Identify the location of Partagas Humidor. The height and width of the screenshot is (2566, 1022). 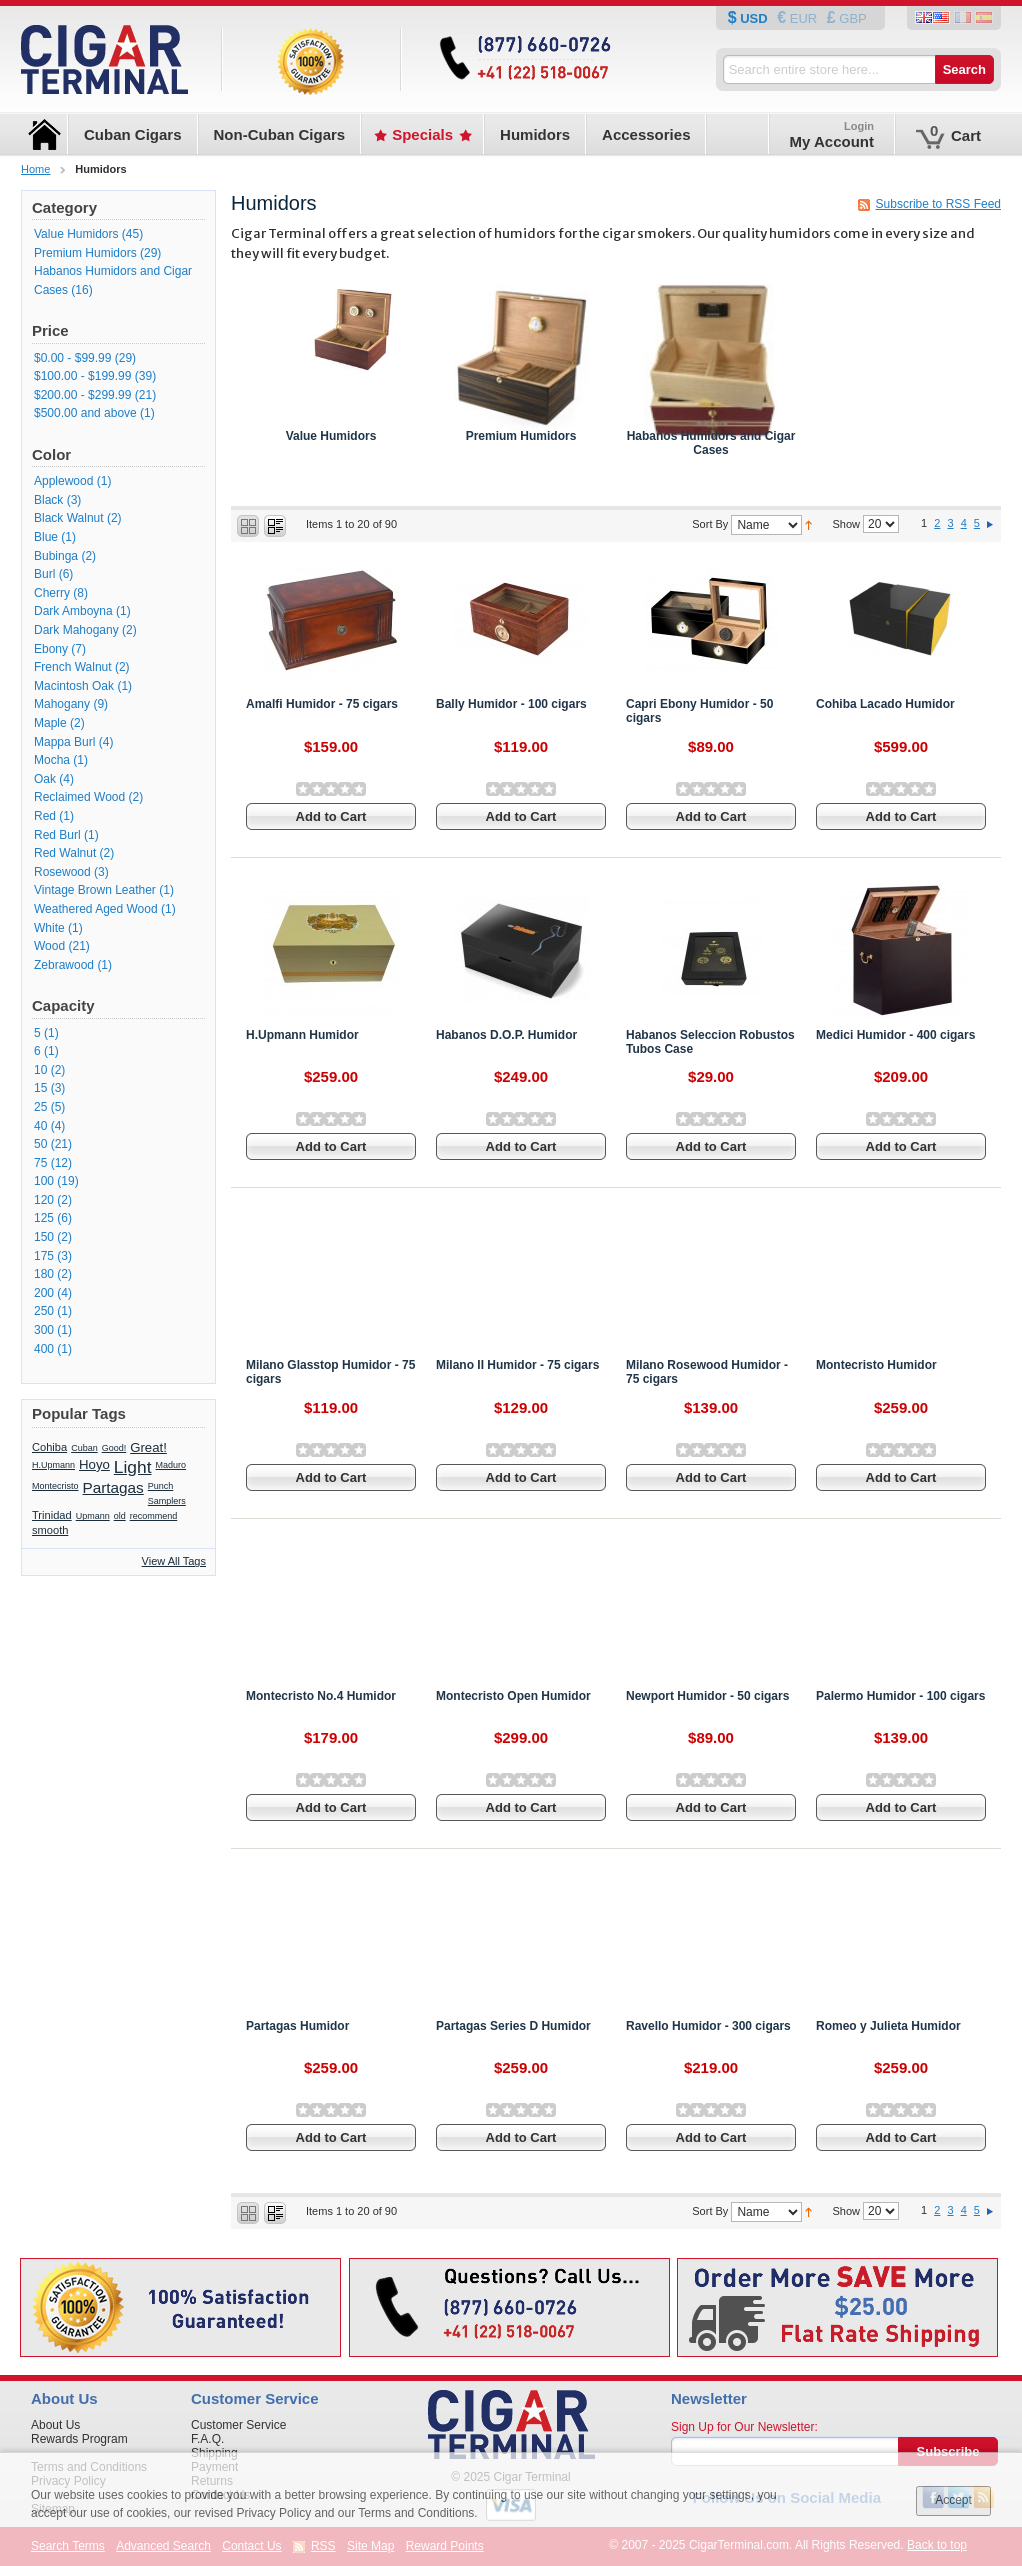
(297, 2026).